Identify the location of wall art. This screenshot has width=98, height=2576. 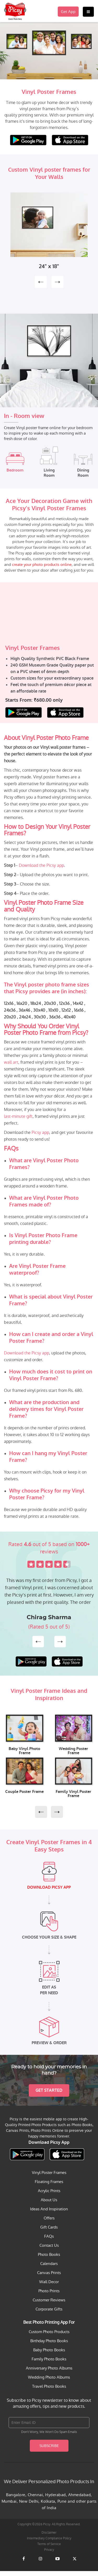
(11, 1062).